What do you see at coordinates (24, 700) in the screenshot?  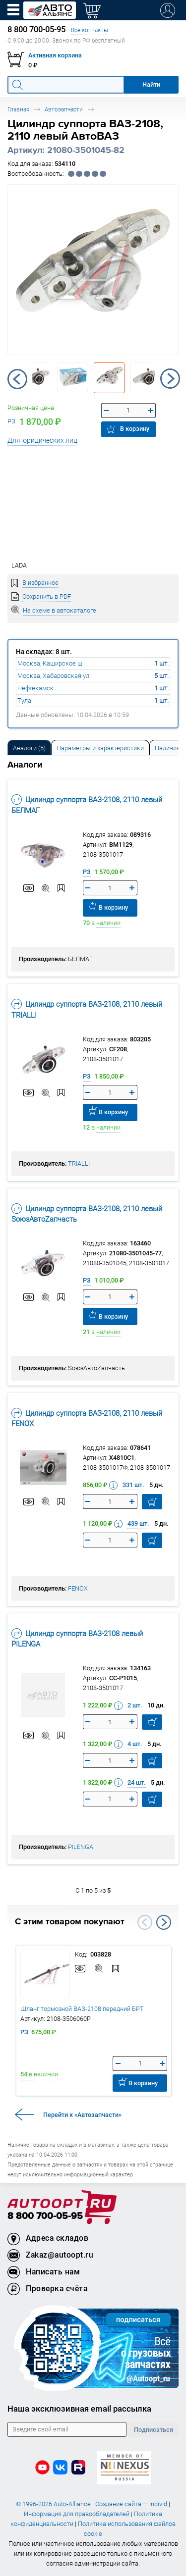 I see `Тула` at bounding box center [24, 700].